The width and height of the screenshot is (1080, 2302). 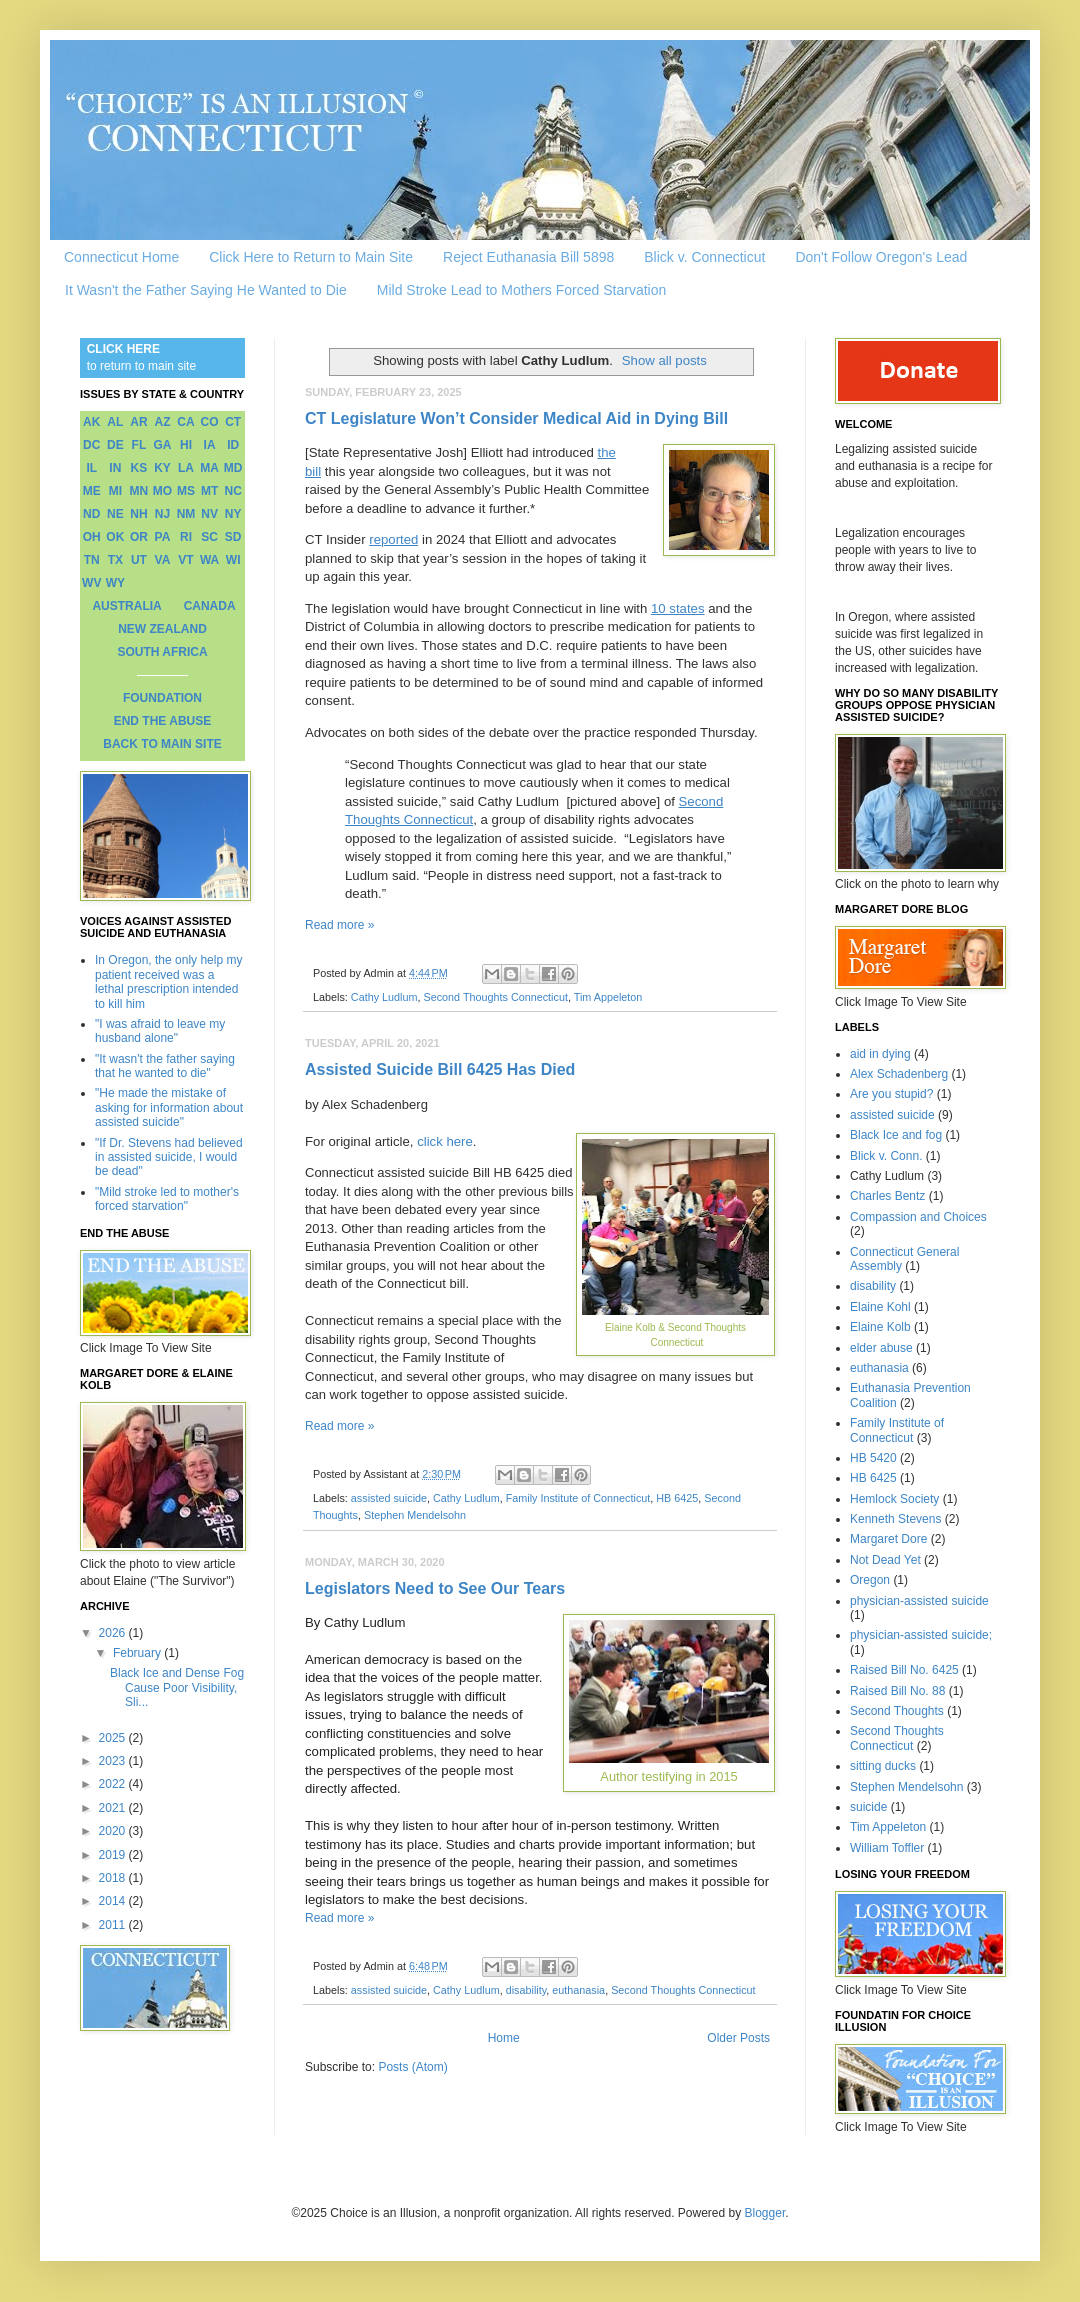 What do you see at coordinates (608, 997) in the screenshot?
I see `Tim Appeleton` at bounding box center [608, 997].